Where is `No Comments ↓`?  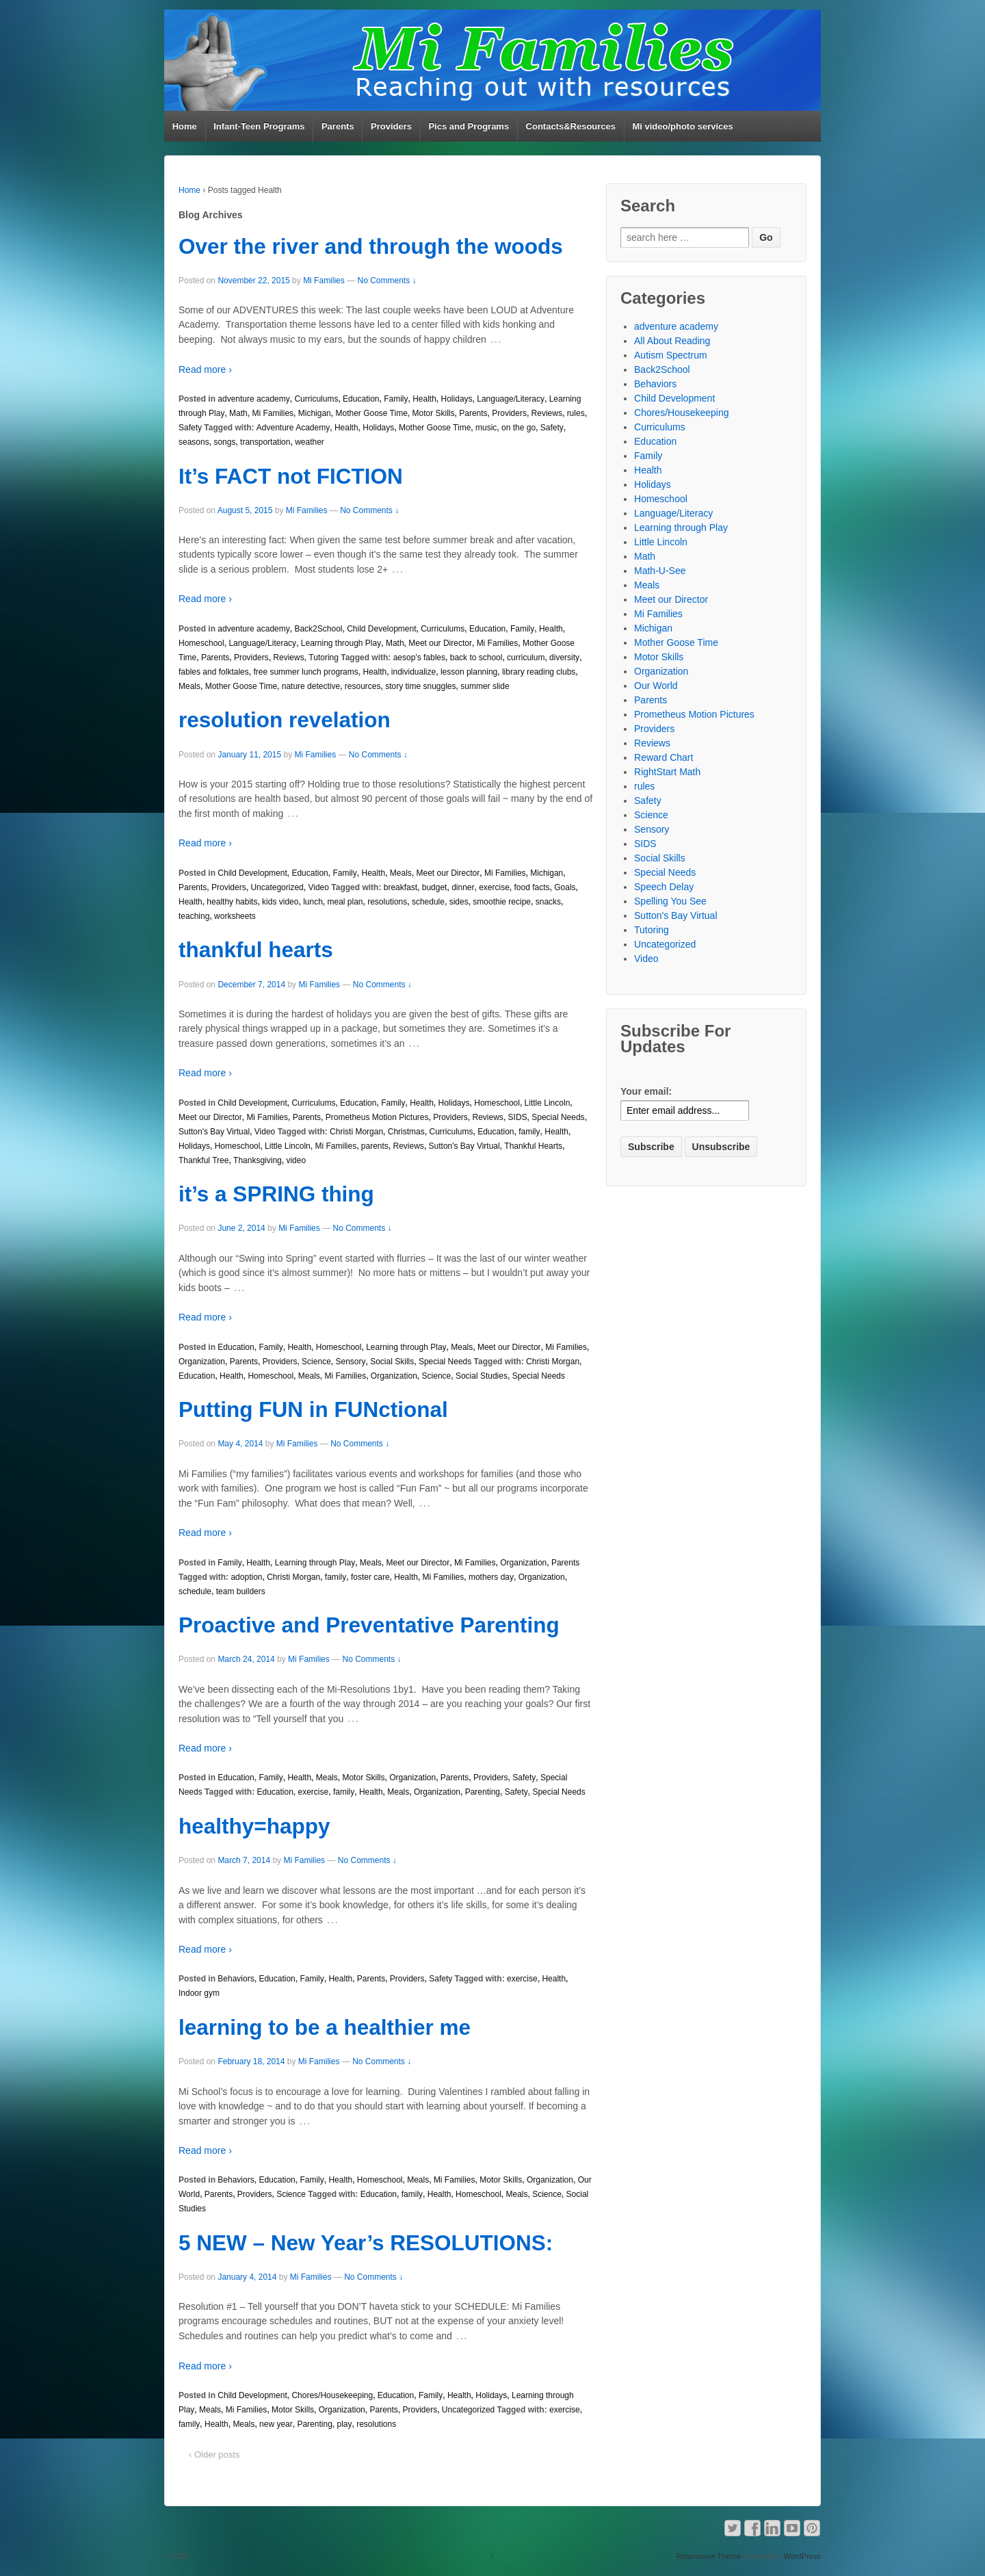
No Comments ↓ is located at coordinates (386, 280).